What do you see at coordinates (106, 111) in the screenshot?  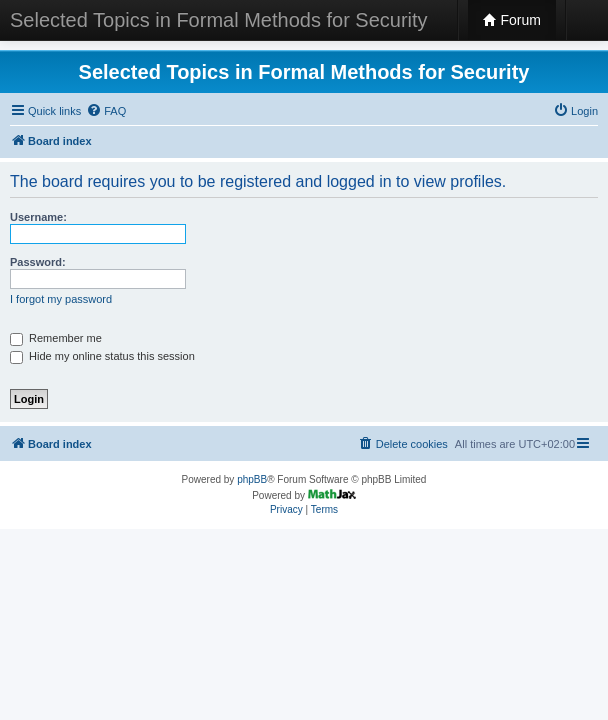 I see `[menuitem]` at bounding box center [106, 111].